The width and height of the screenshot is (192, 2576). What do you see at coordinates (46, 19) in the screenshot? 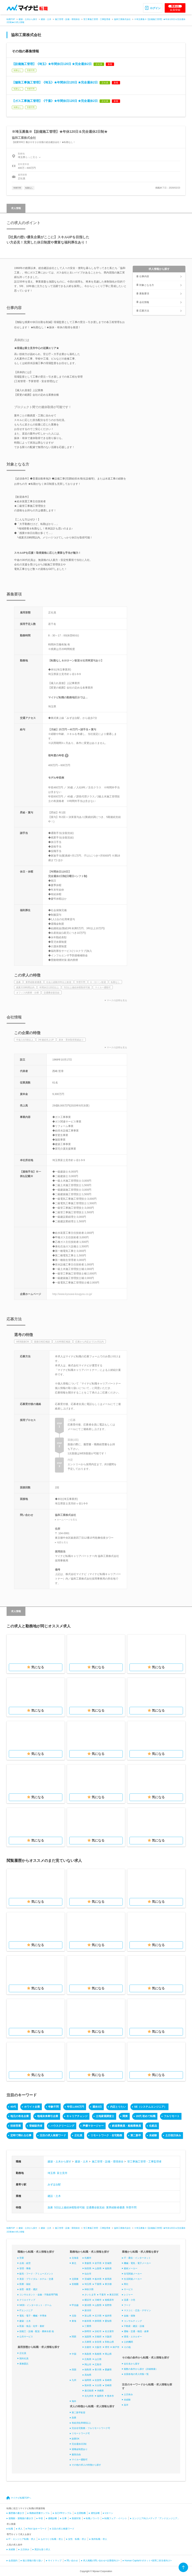
I see `建築・土木` at bounding box center [46, 19].